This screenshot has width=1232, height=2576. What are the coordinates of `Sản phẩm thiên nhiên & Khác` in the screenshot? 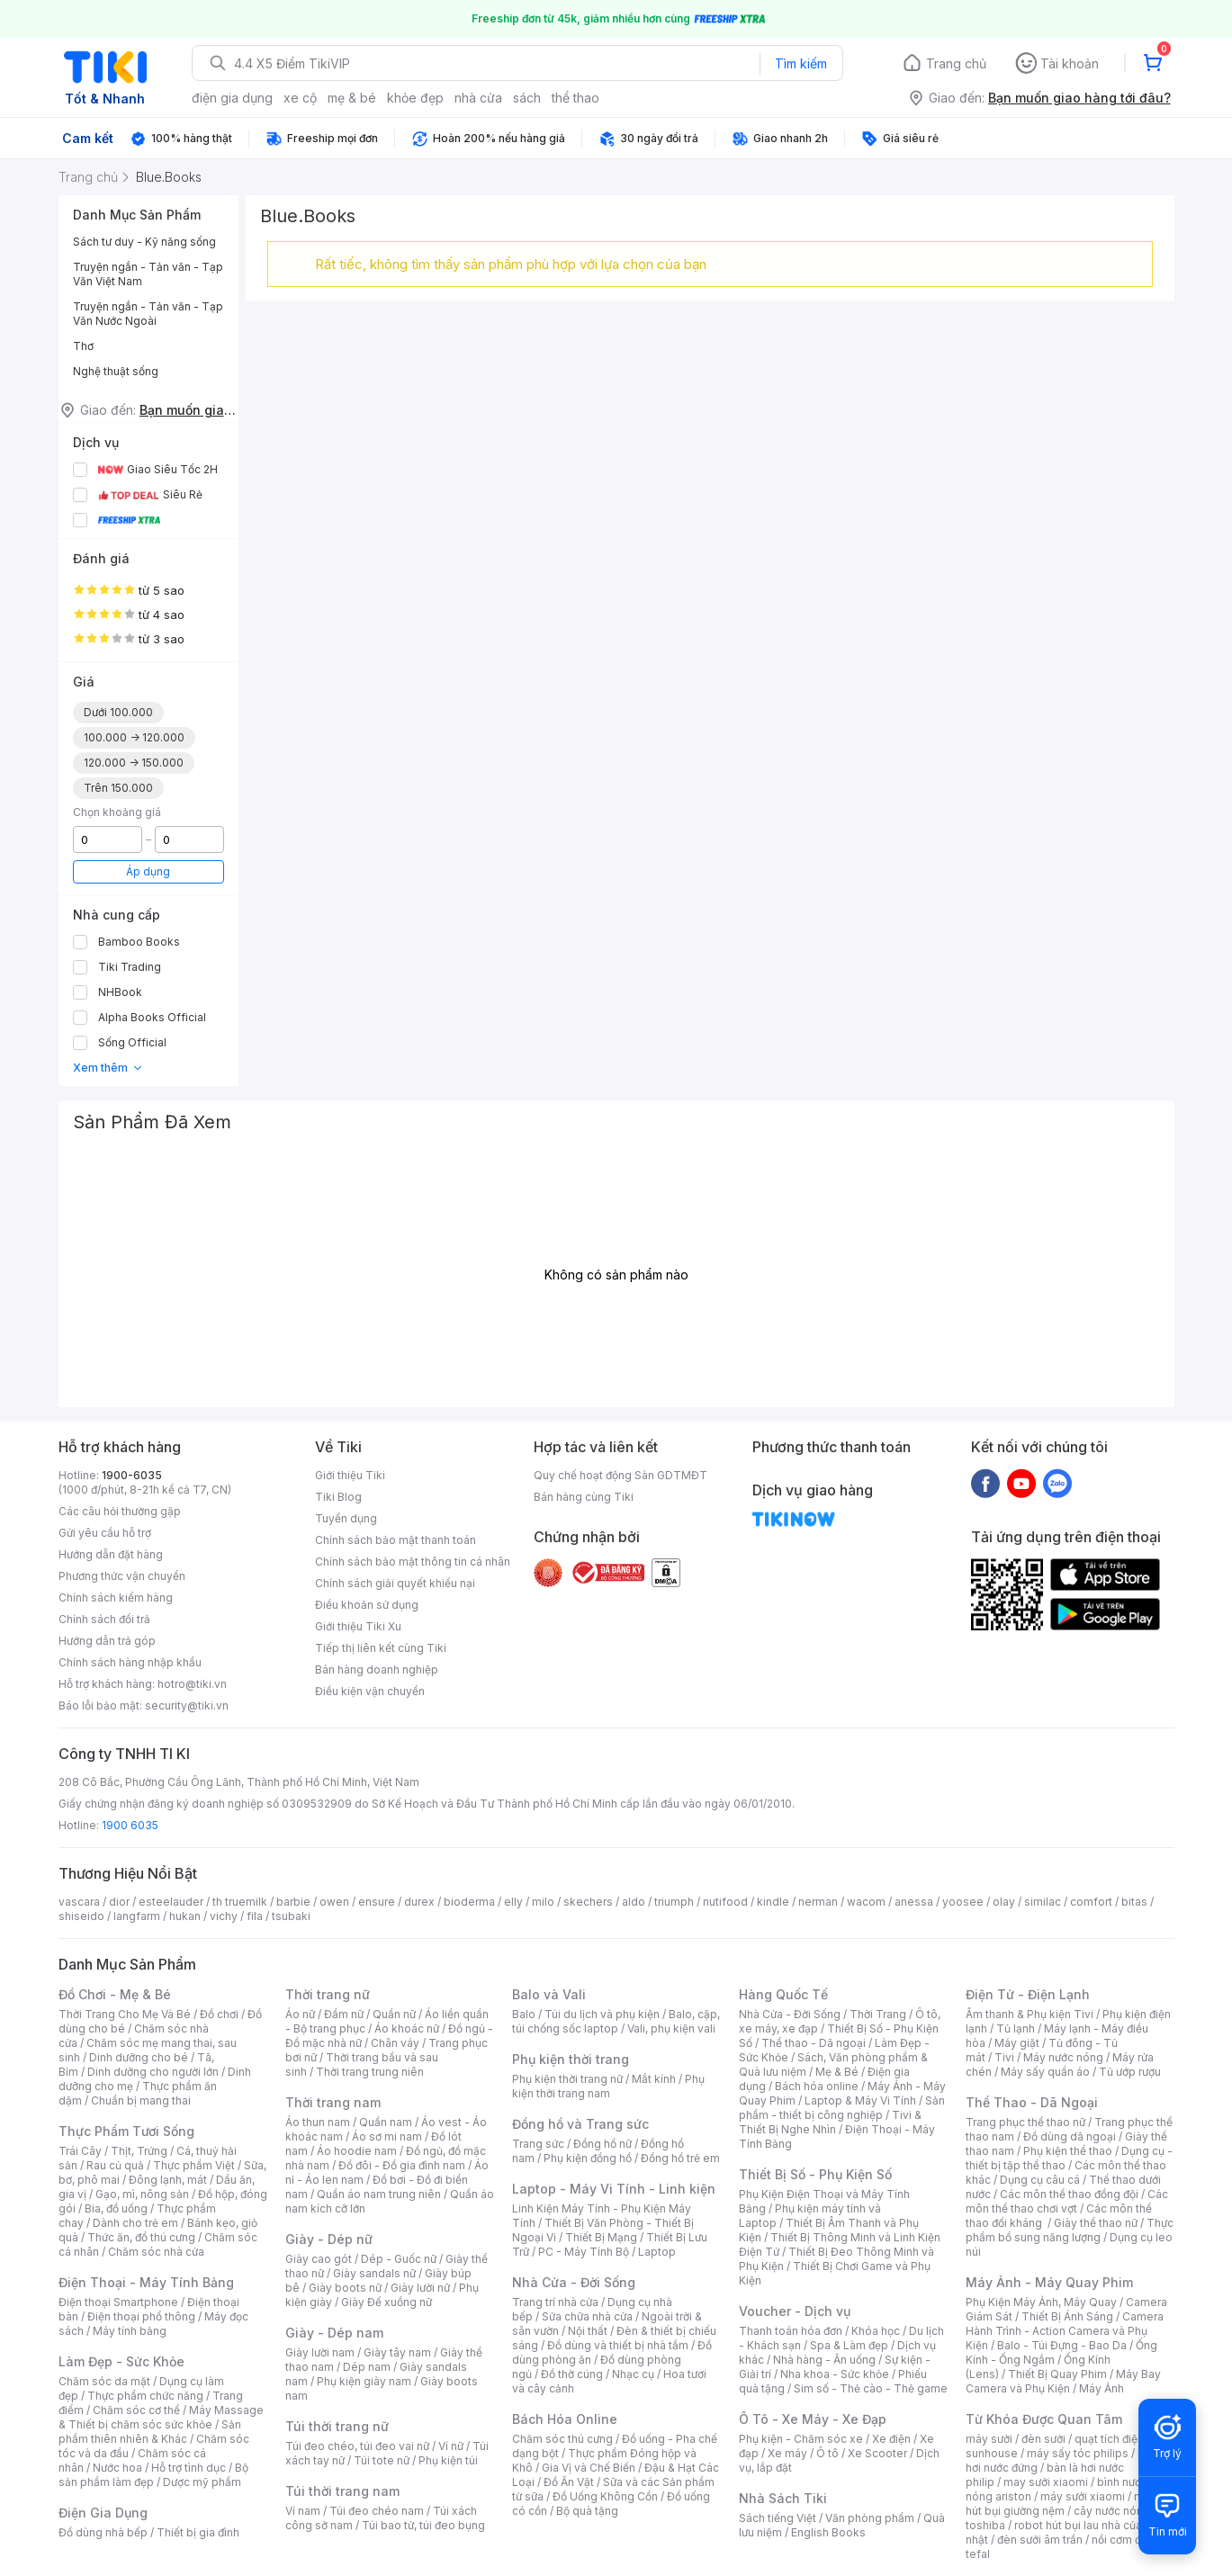 It's located at (149, 2432).